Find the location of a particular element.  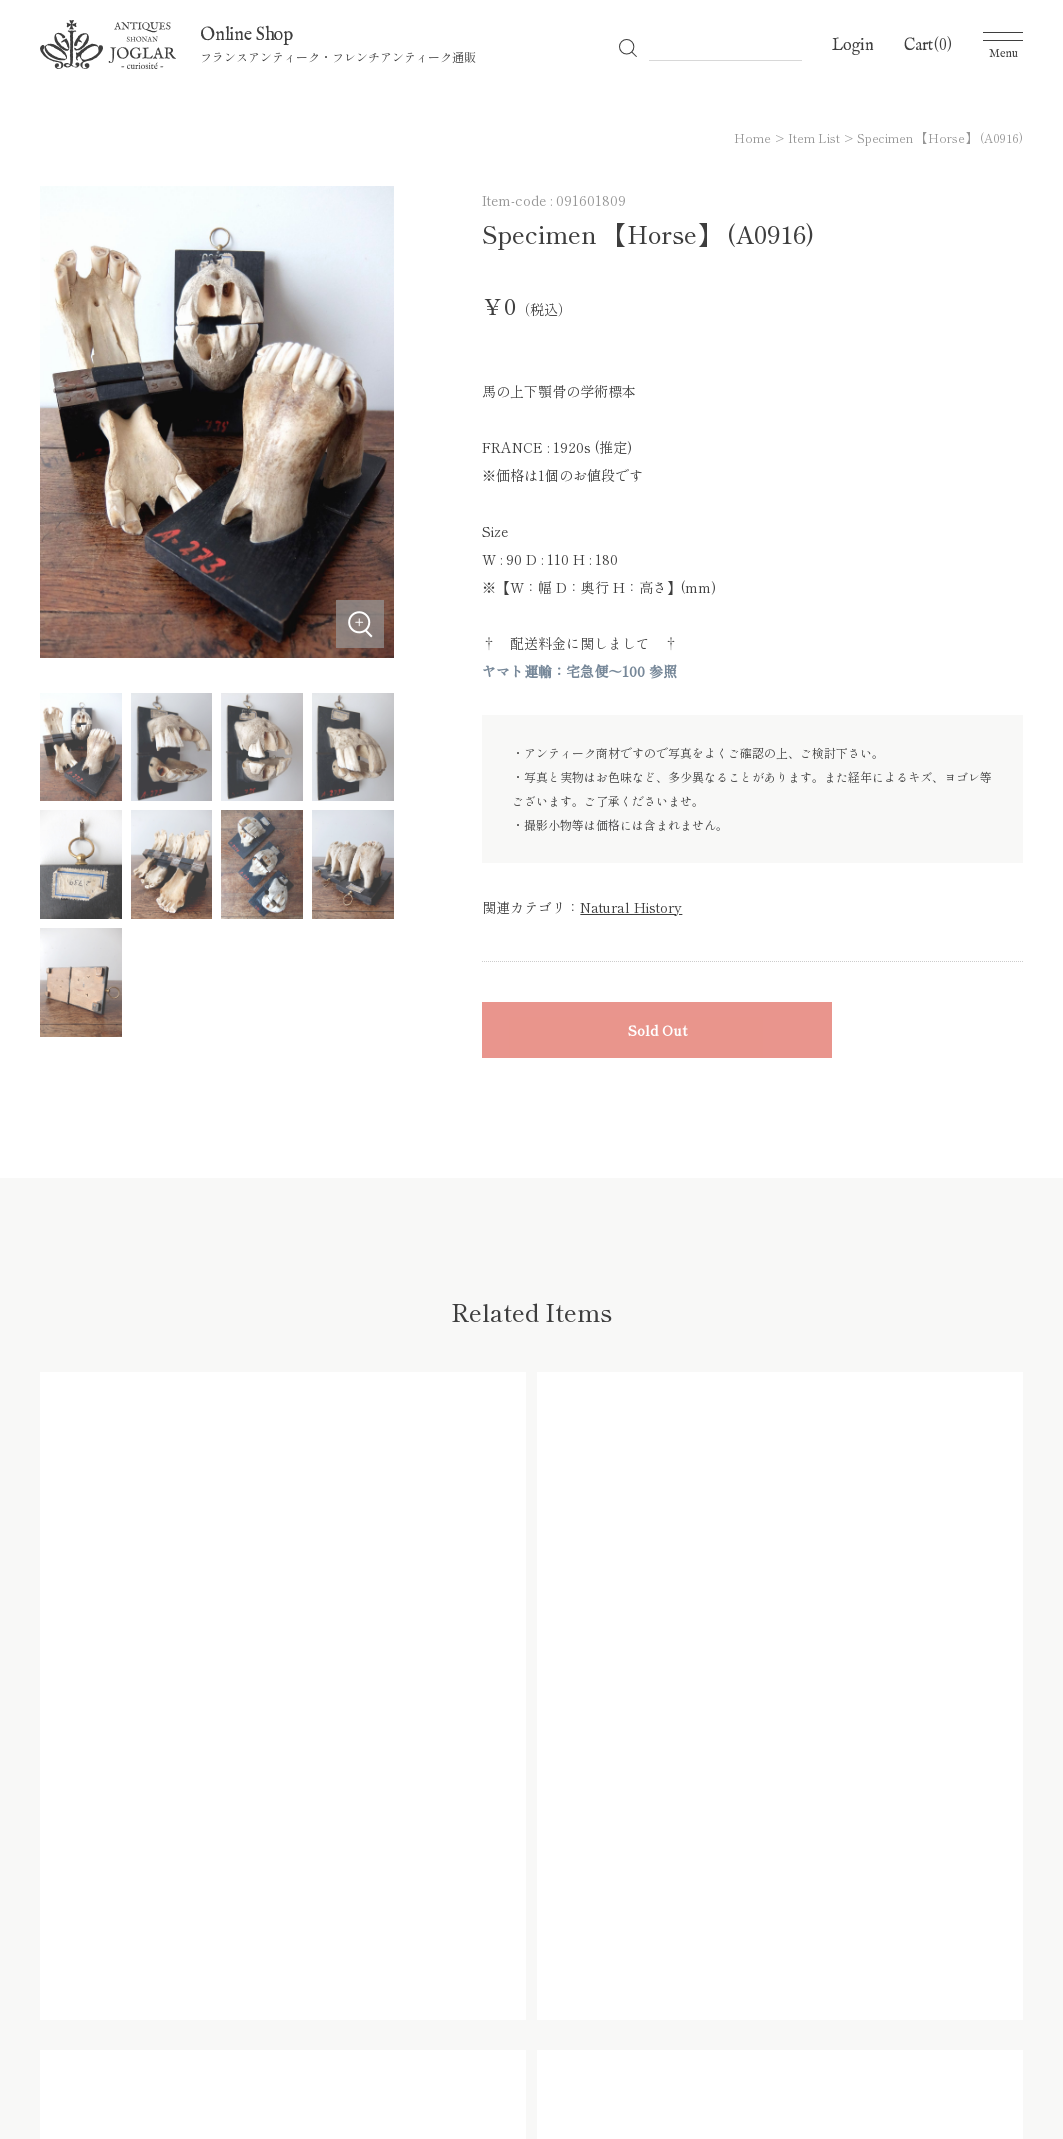

Home is located at coordinates (752, 137).